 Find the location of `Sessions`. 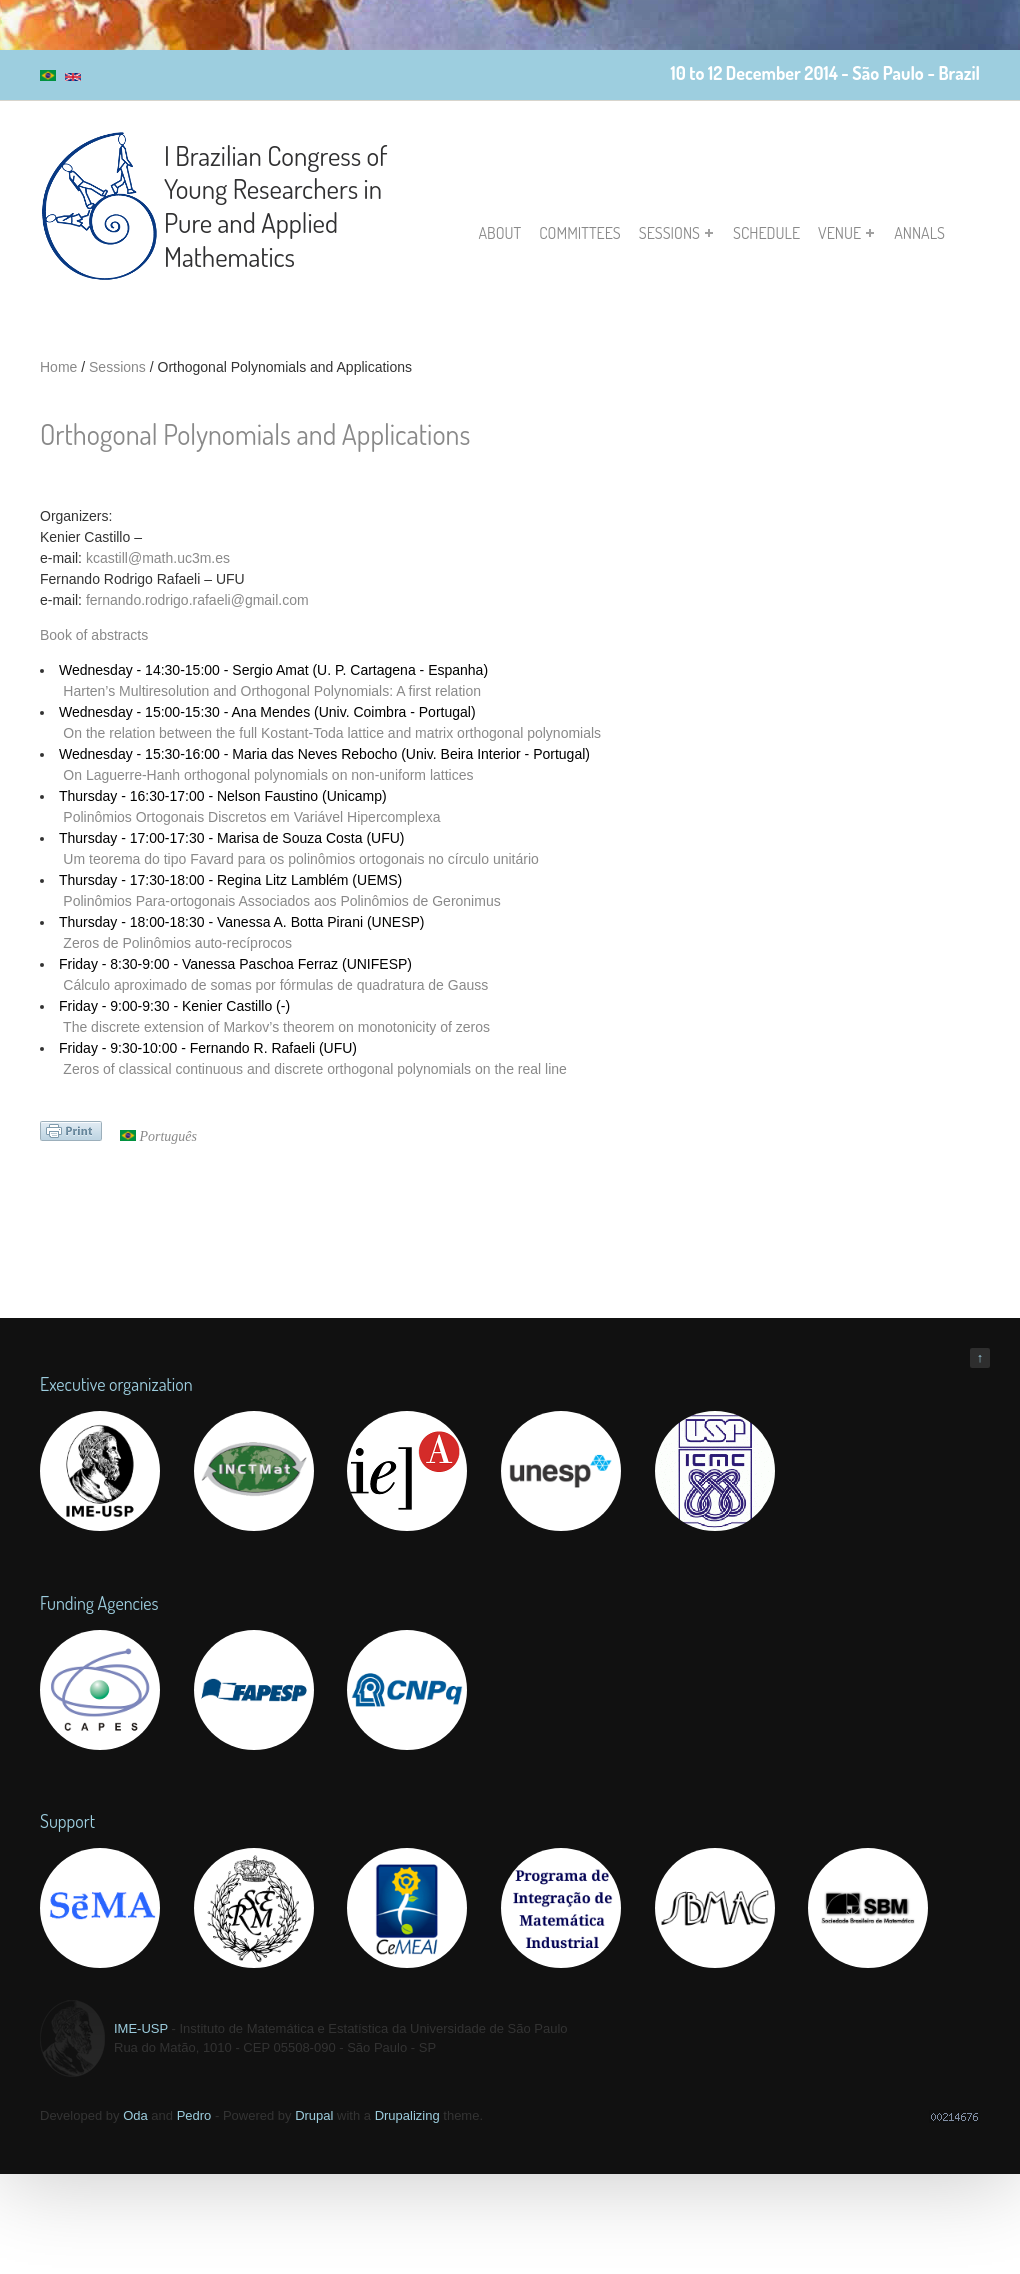

Sessions is located at coordinates (676, 233).